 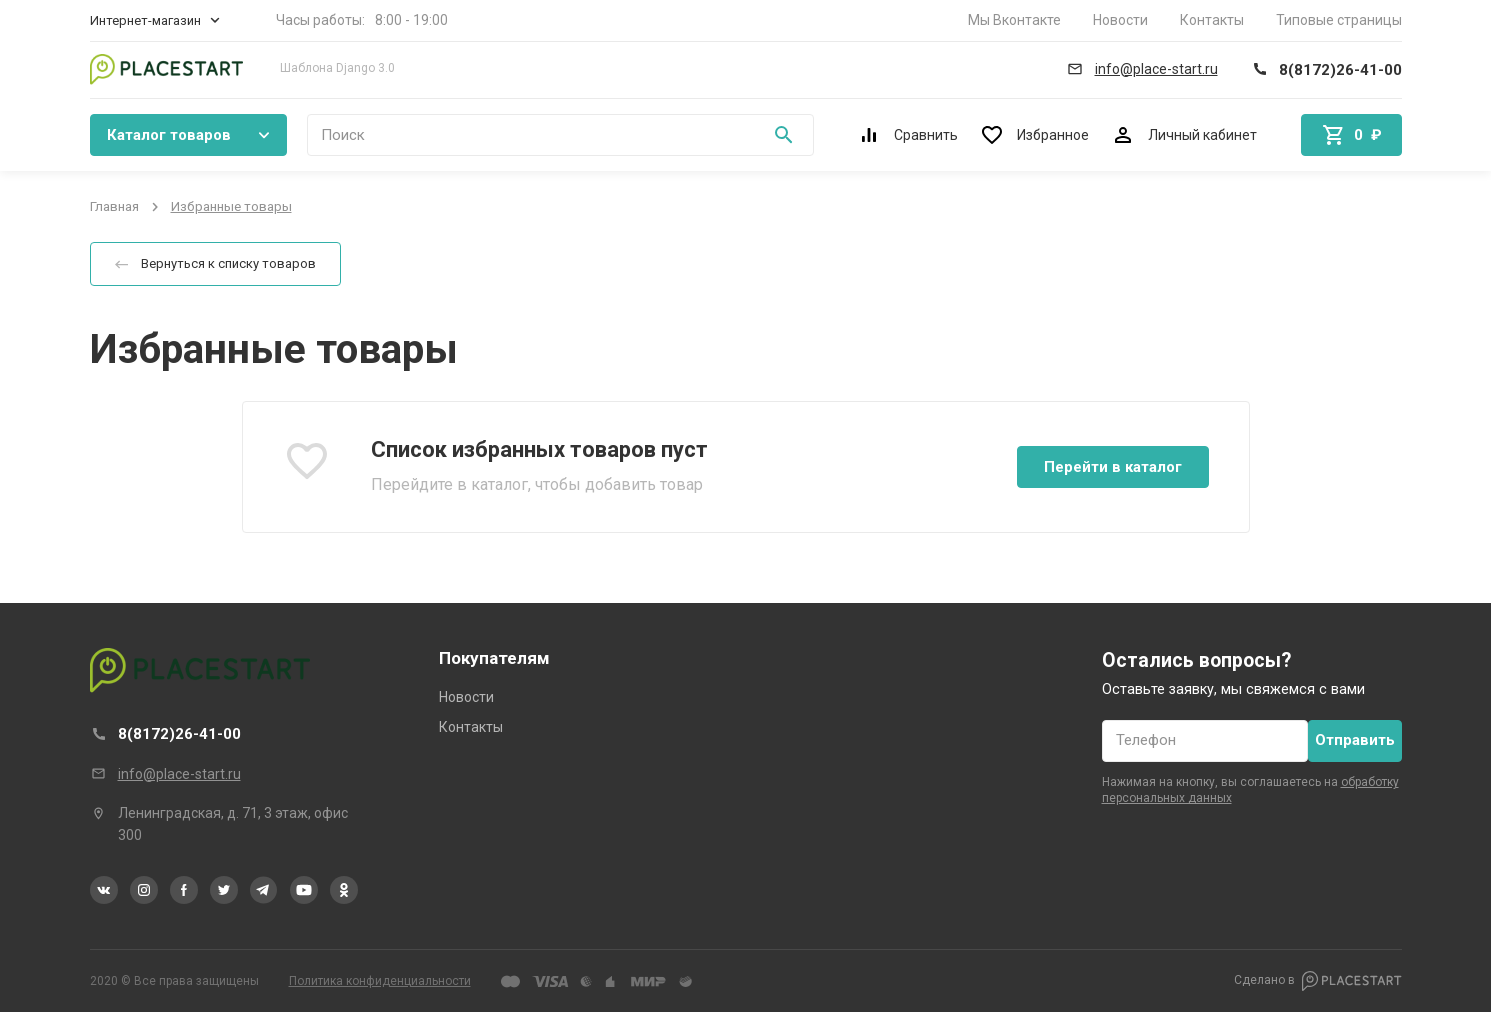 What do you see at coordinates (380, 981) in the screenshot?
I see `Политика конфиденциальности` at bounding box center [380, 981].